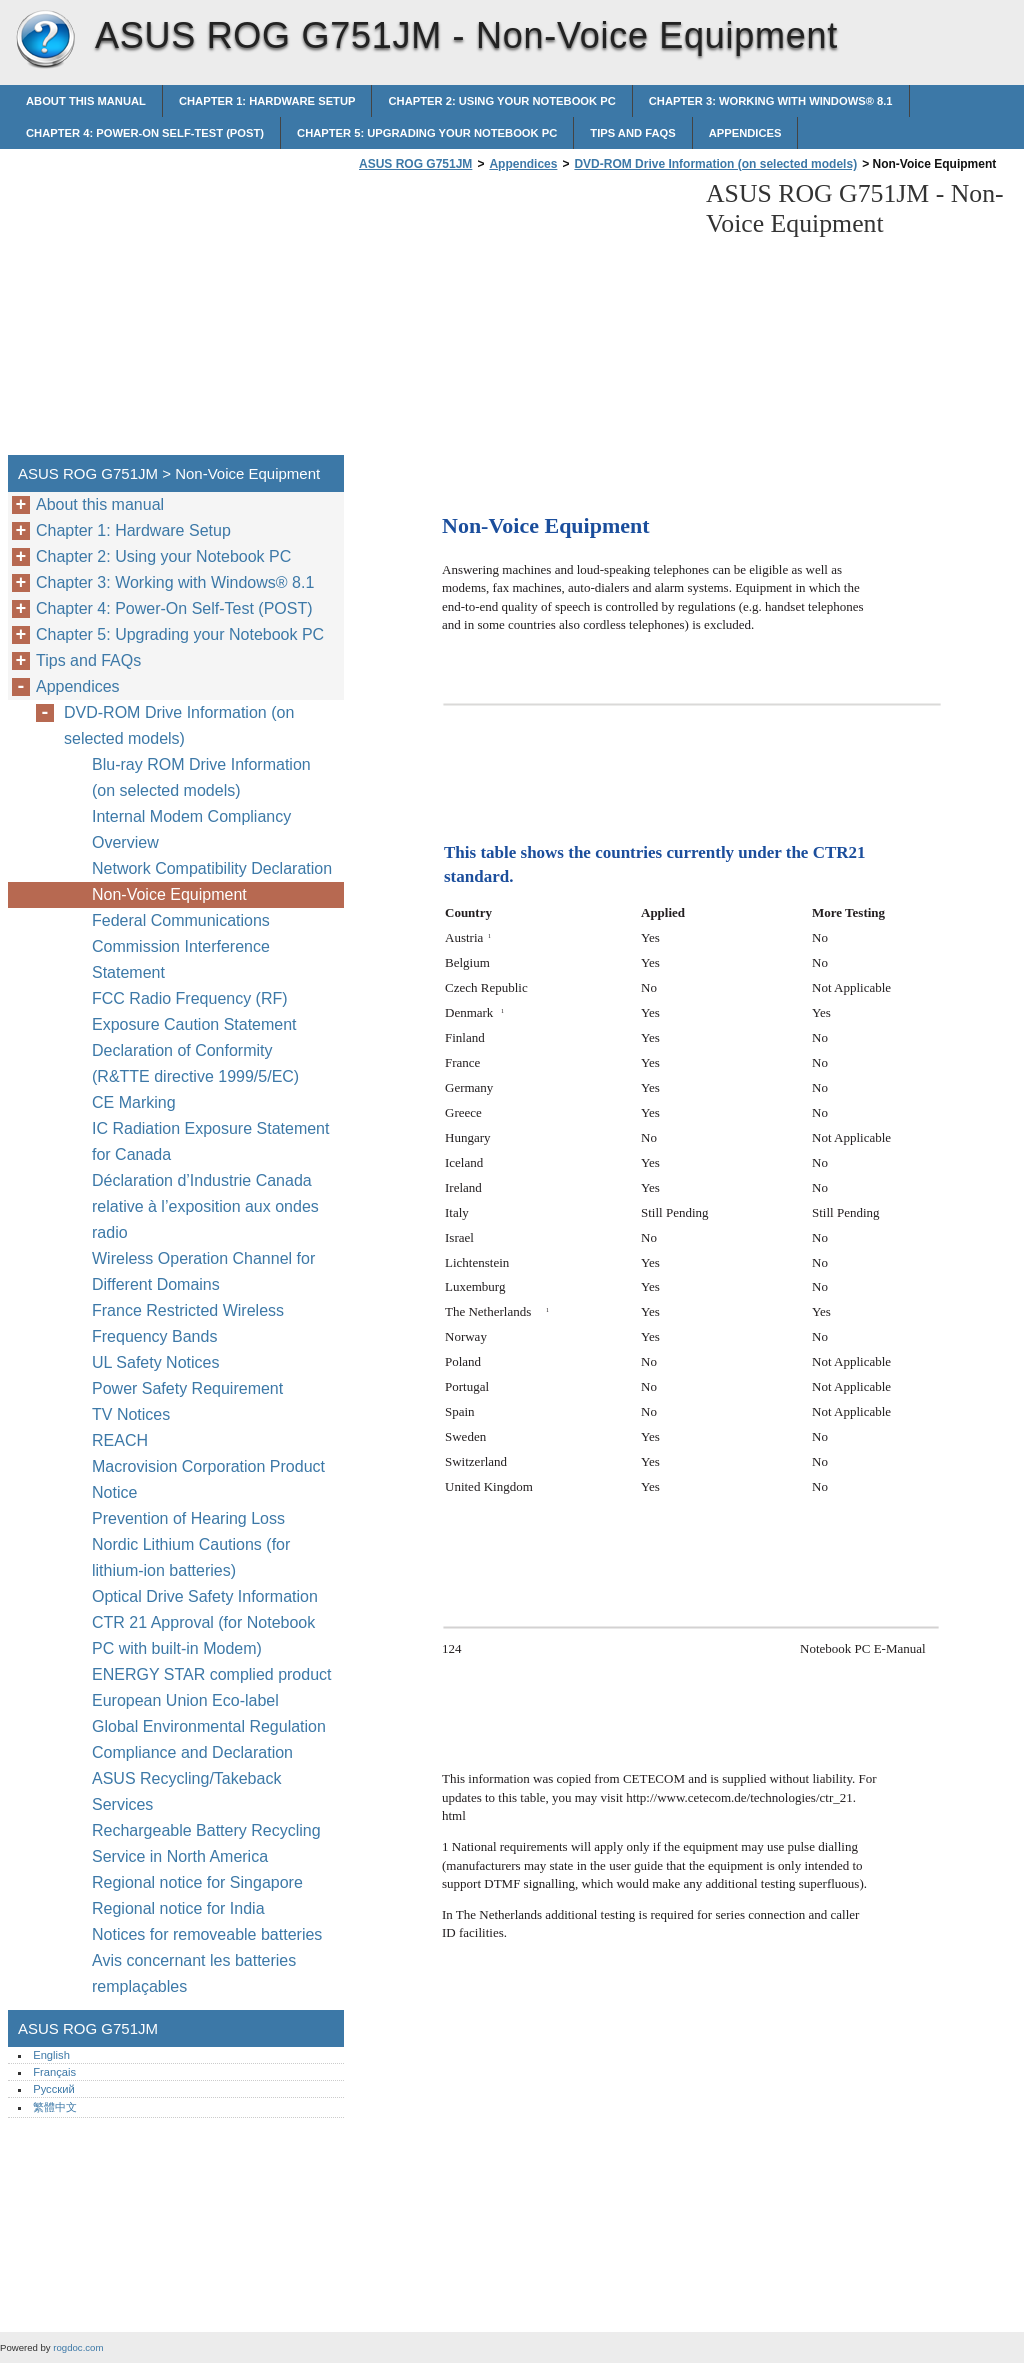  I want to click on Global Environmental Regulation Compliance and Declaration, so click(209, 1739).